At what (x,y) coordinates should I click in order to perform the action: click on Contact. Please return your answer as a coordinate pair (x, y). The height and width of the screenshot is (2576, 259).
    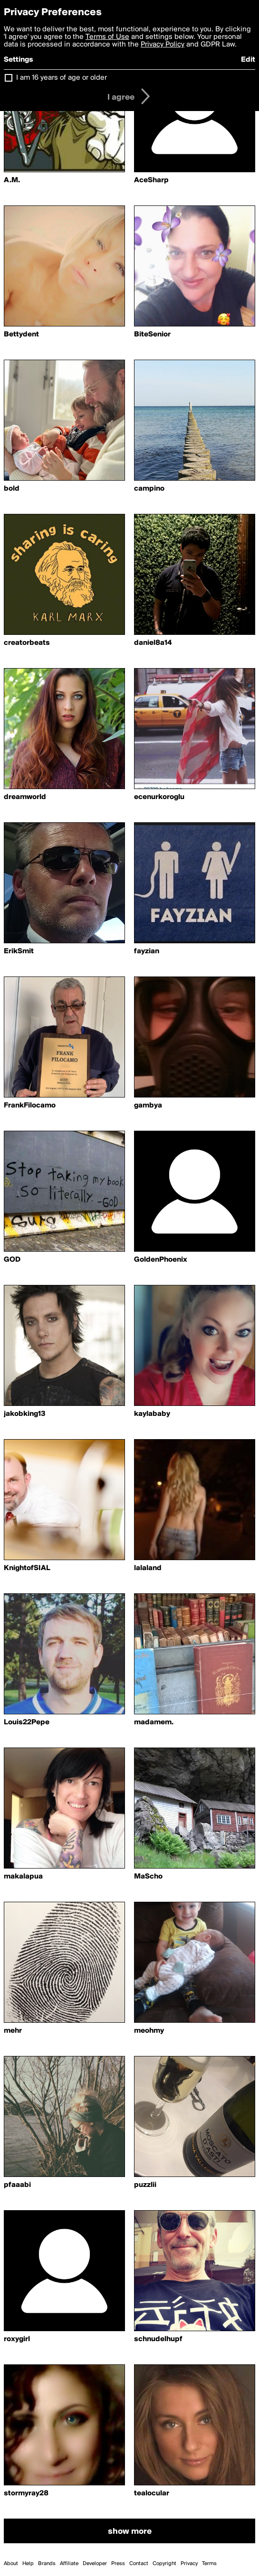
    Looking at the image, I should click on (138, 2564).